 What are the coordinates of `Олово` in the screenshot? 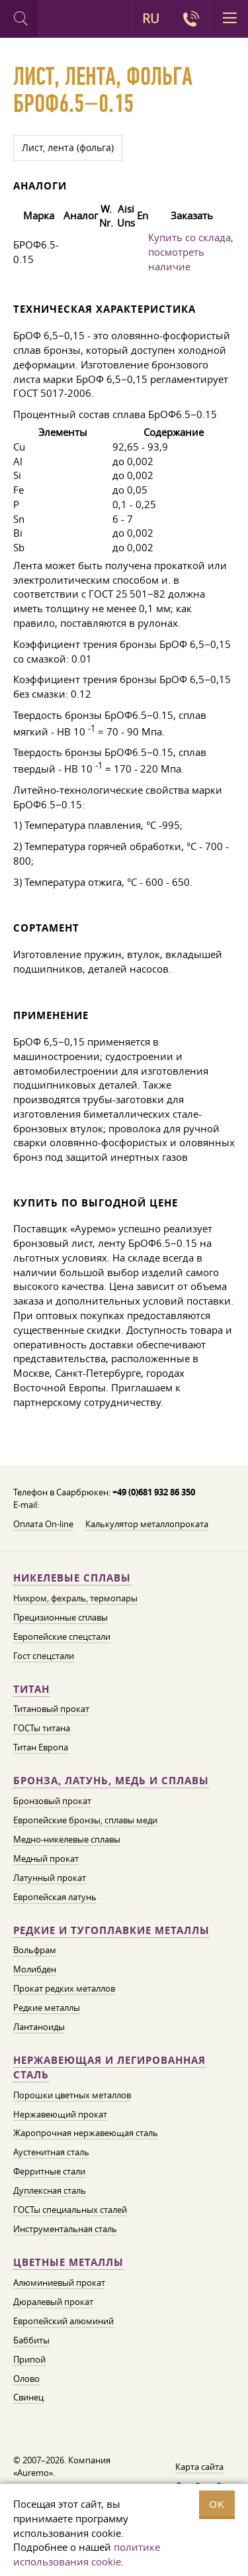 It's located at (26, 2379).